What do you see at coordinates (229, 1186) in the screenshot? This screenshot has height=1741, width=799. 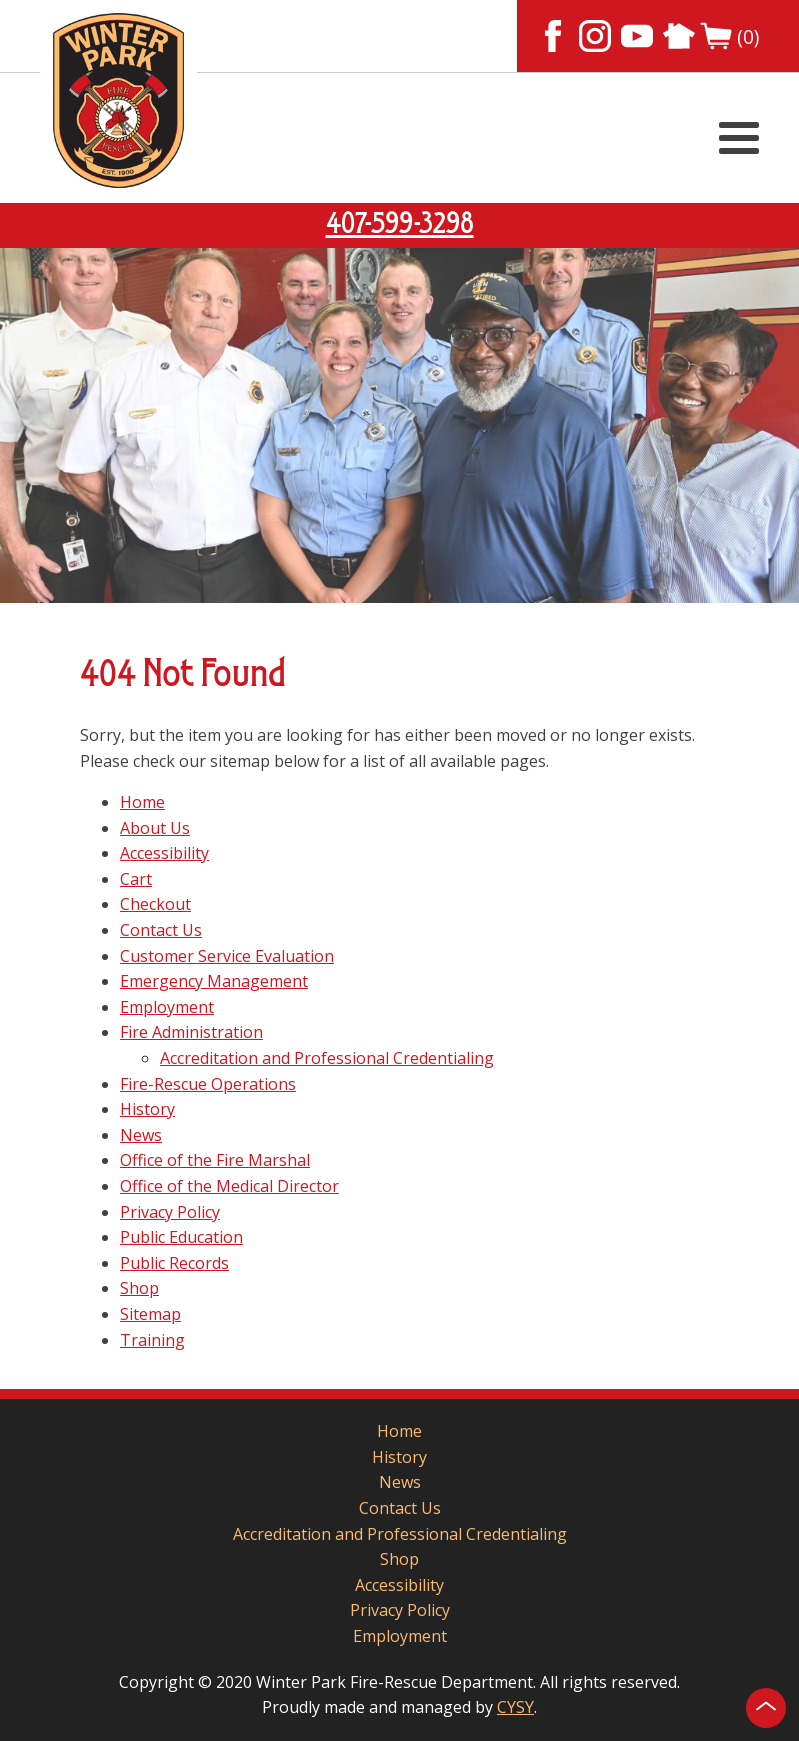 I see `Office of the Medical Director` at bounding box center [229, 1186].